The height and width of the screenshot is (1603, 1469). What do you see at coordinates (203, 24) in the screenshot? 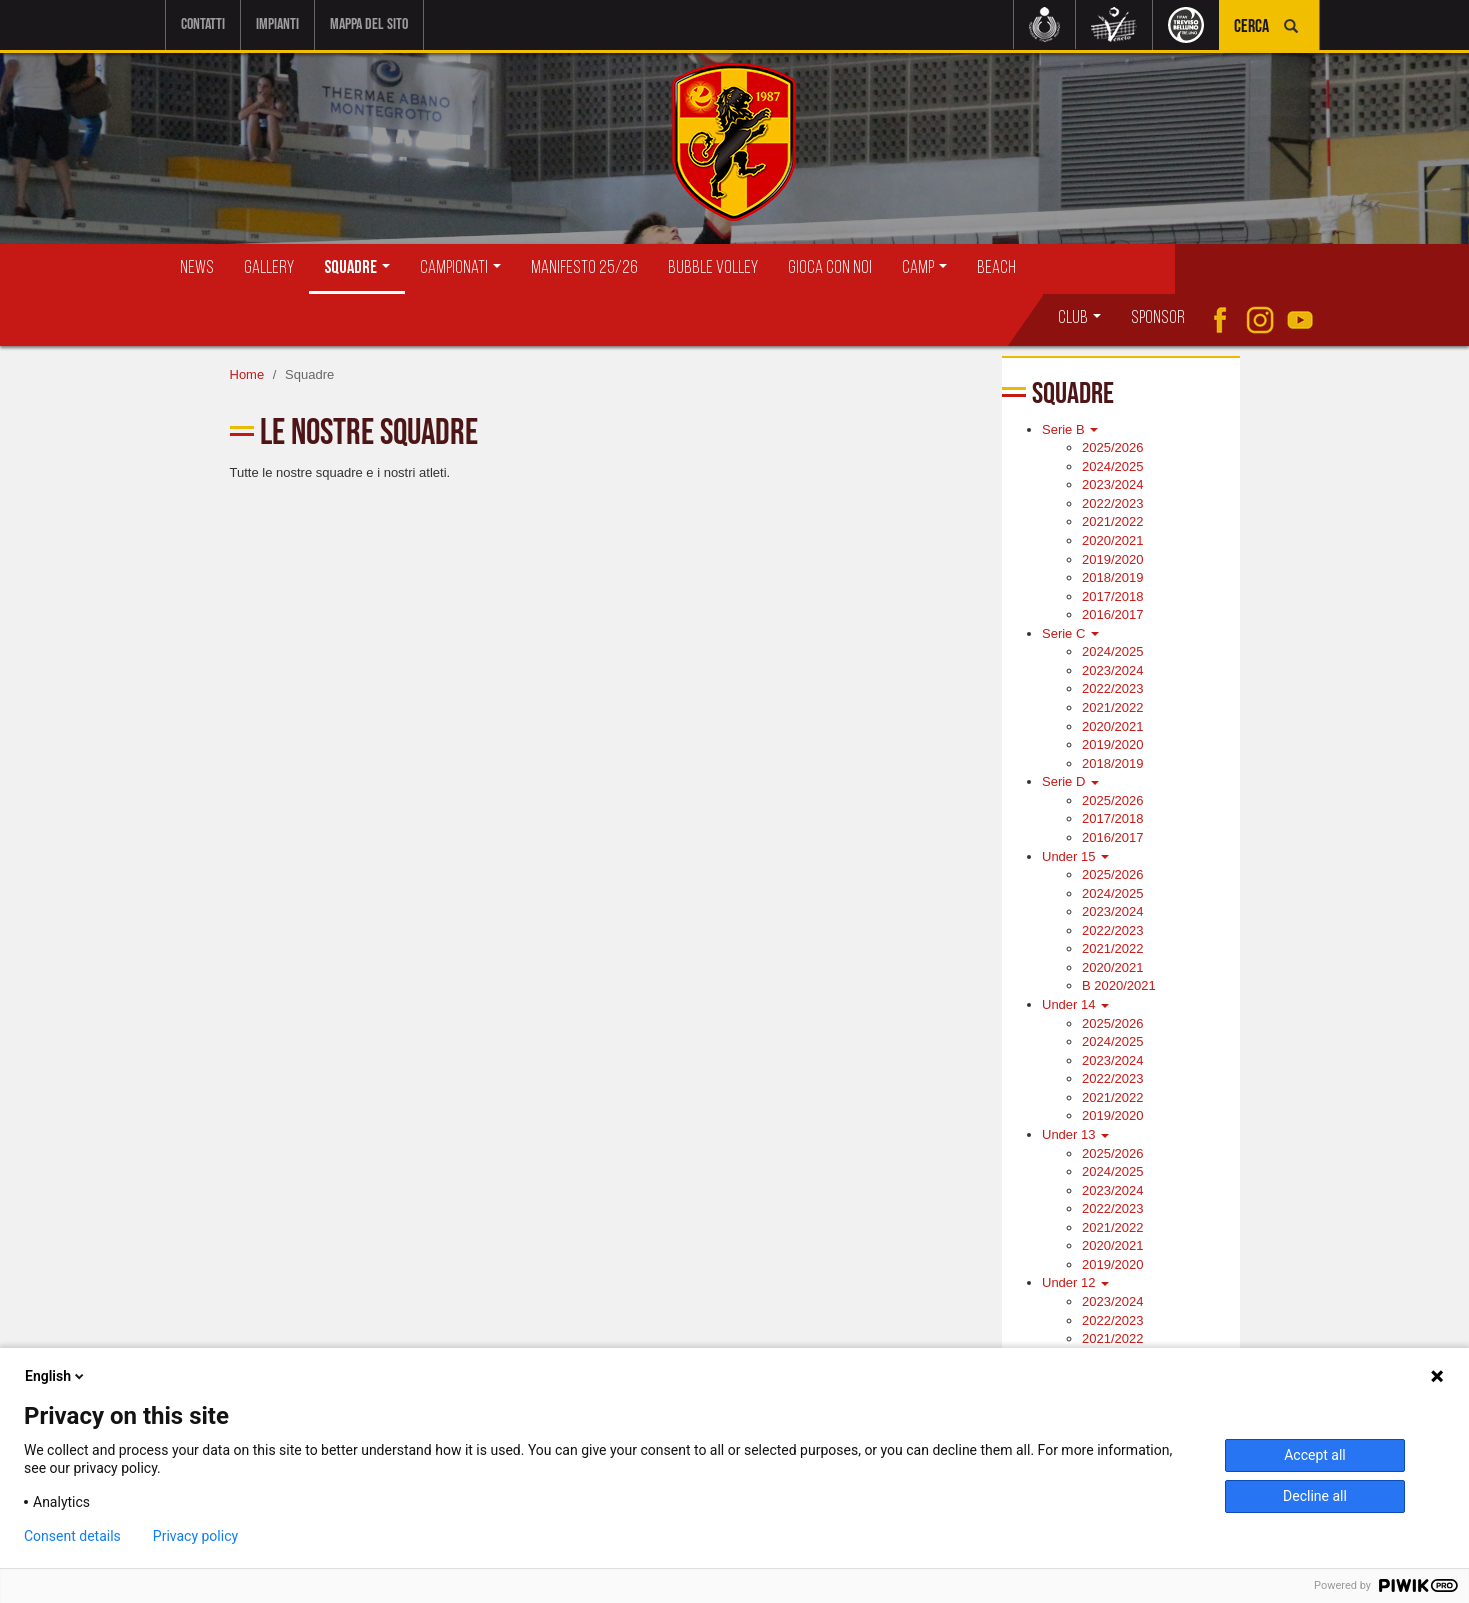
I see `Contatti` at bounding box center [203, 24].